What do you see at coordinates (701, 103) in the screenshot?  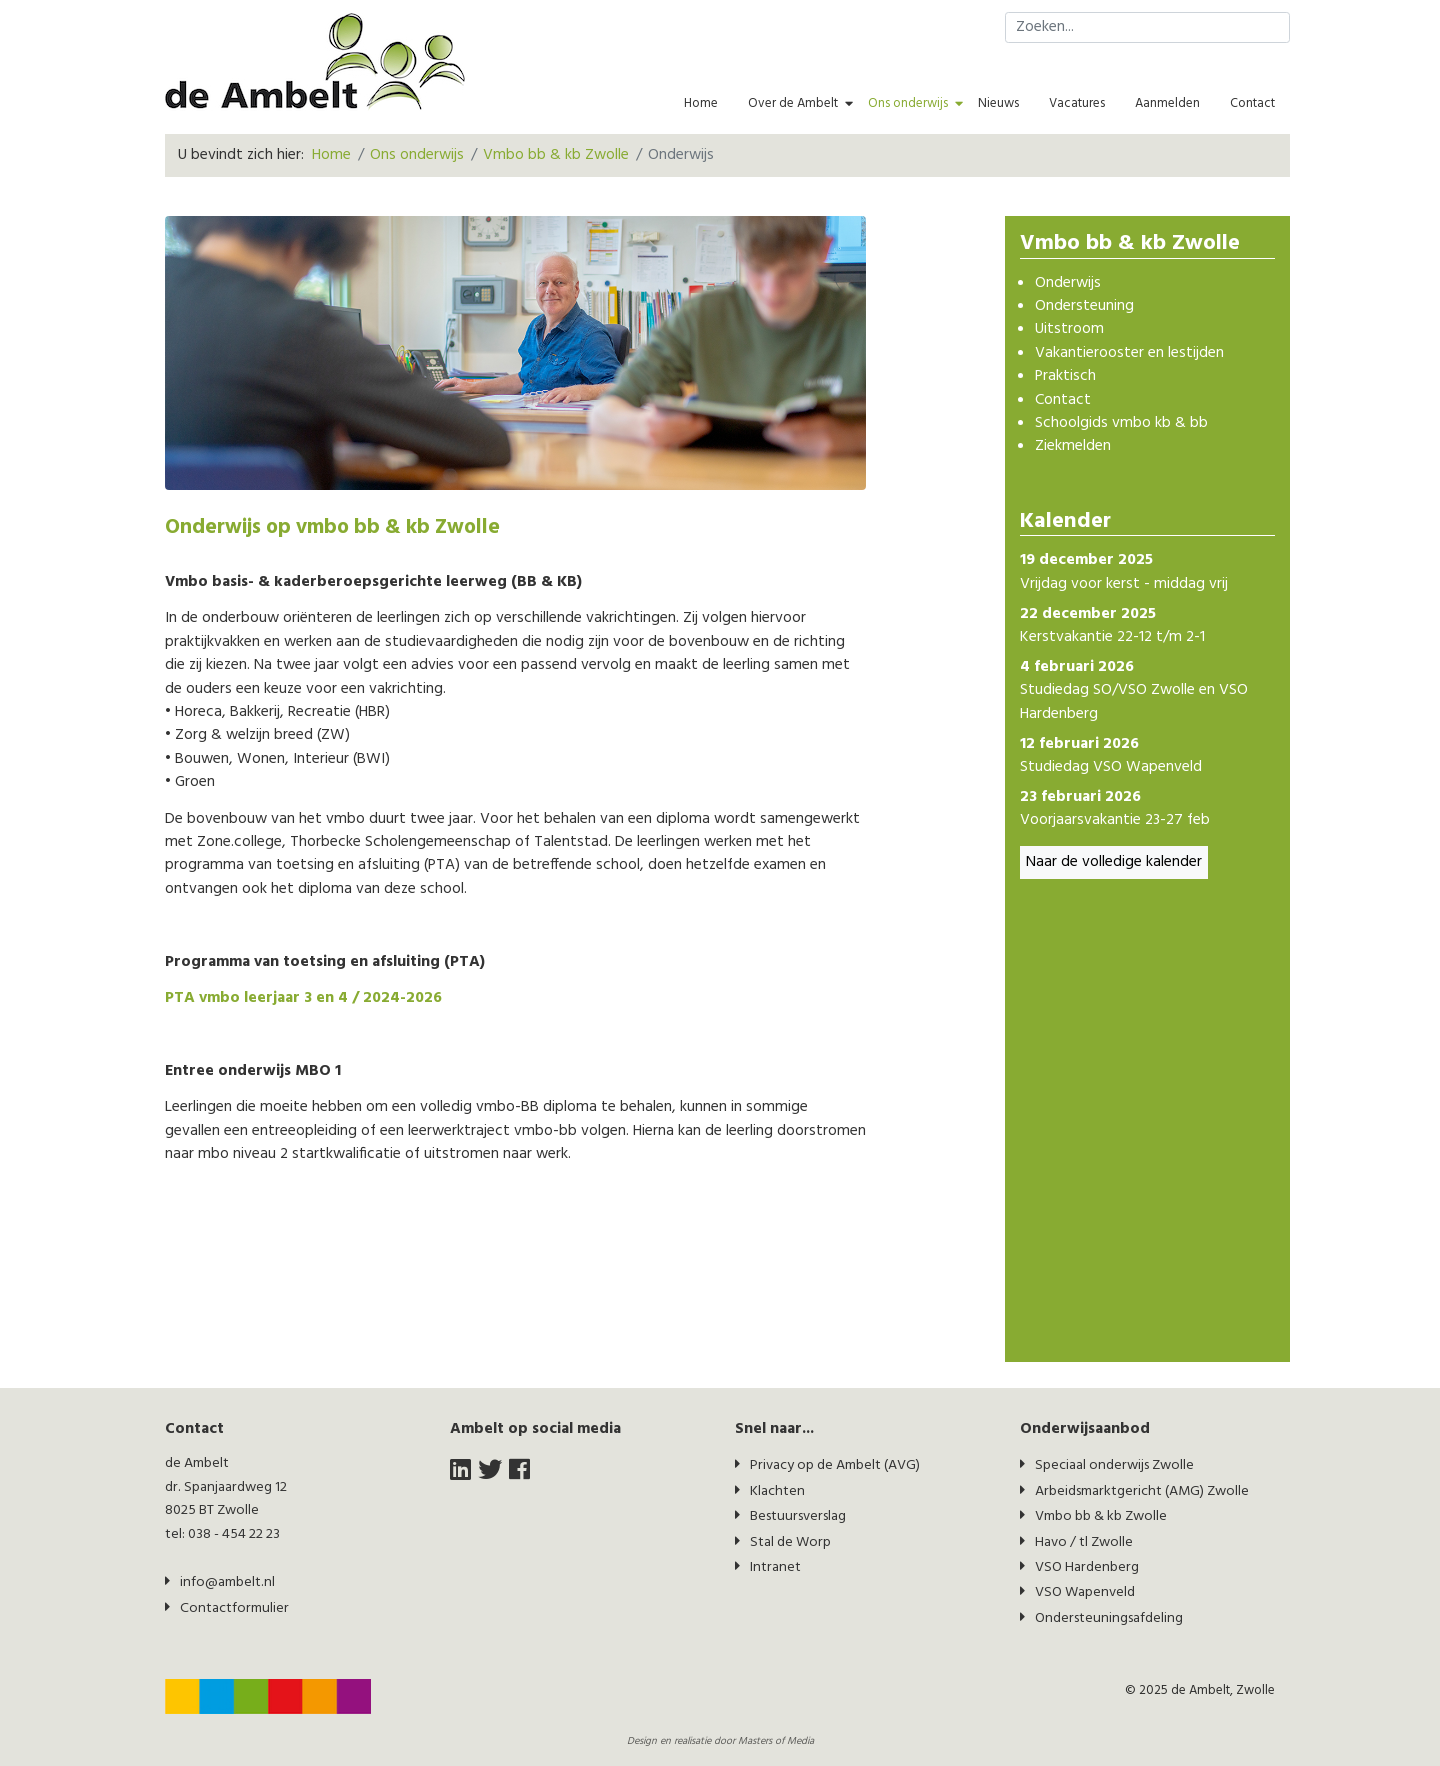 I see `Home` at bounding box center [701, 103].